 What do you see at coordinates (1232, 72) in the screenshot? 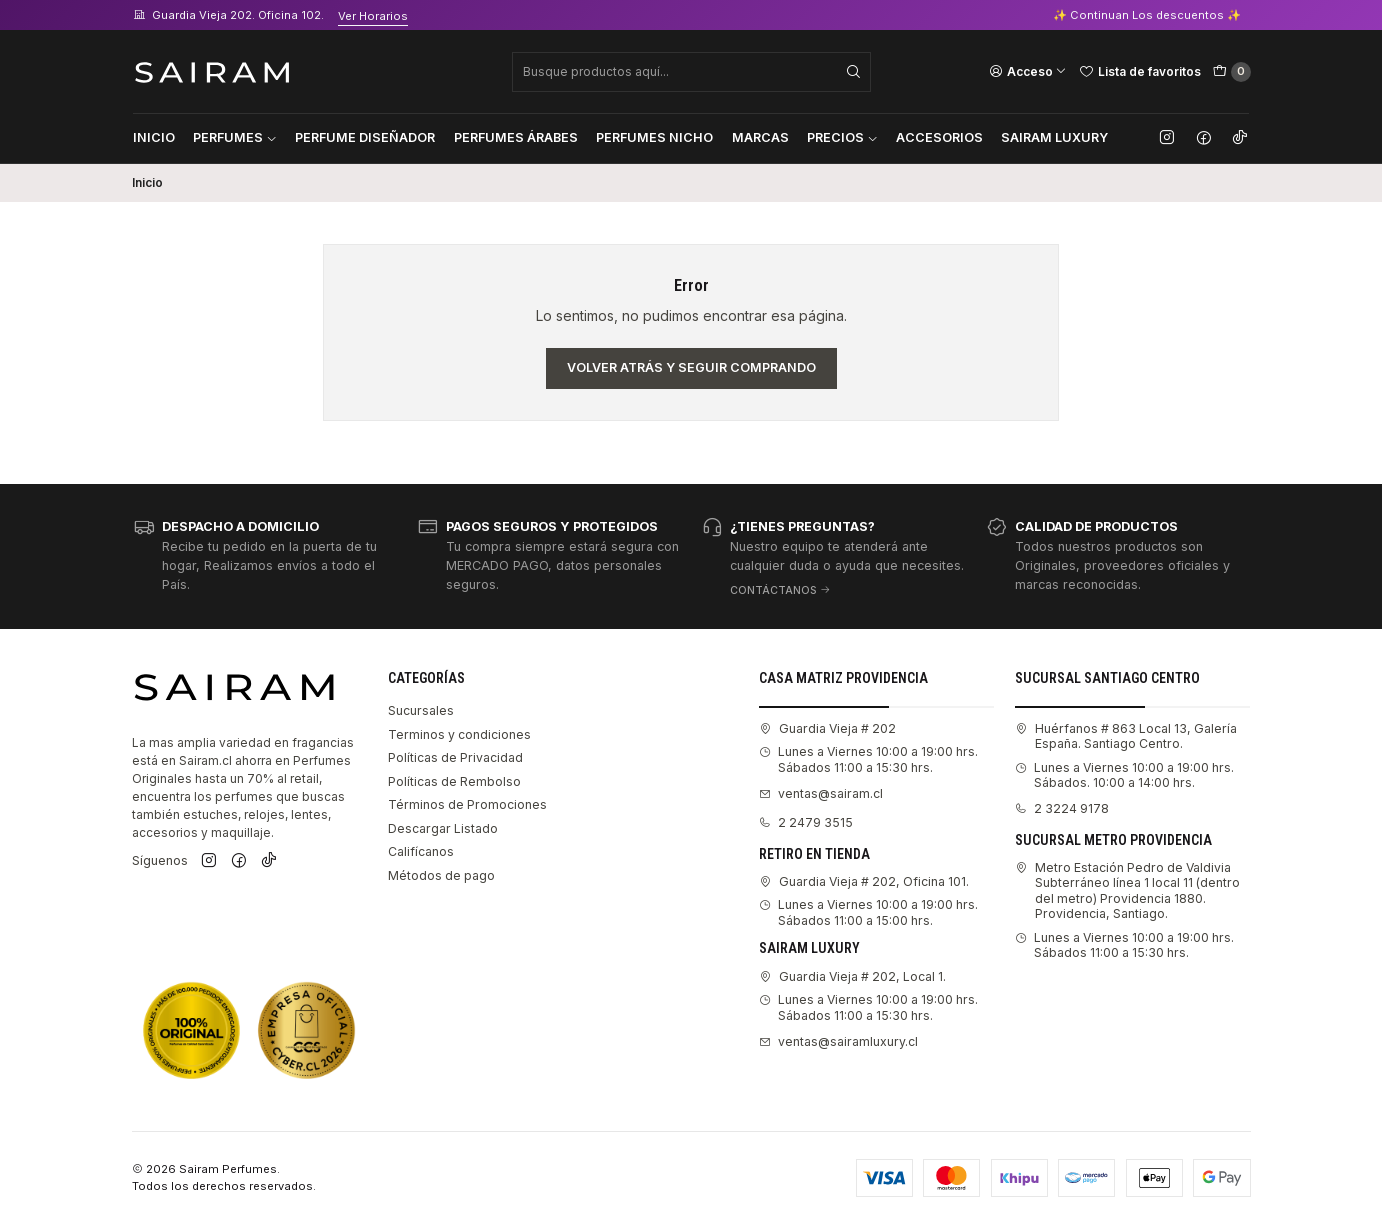
I see `[Carro]` at bounding box center [1232, 72].